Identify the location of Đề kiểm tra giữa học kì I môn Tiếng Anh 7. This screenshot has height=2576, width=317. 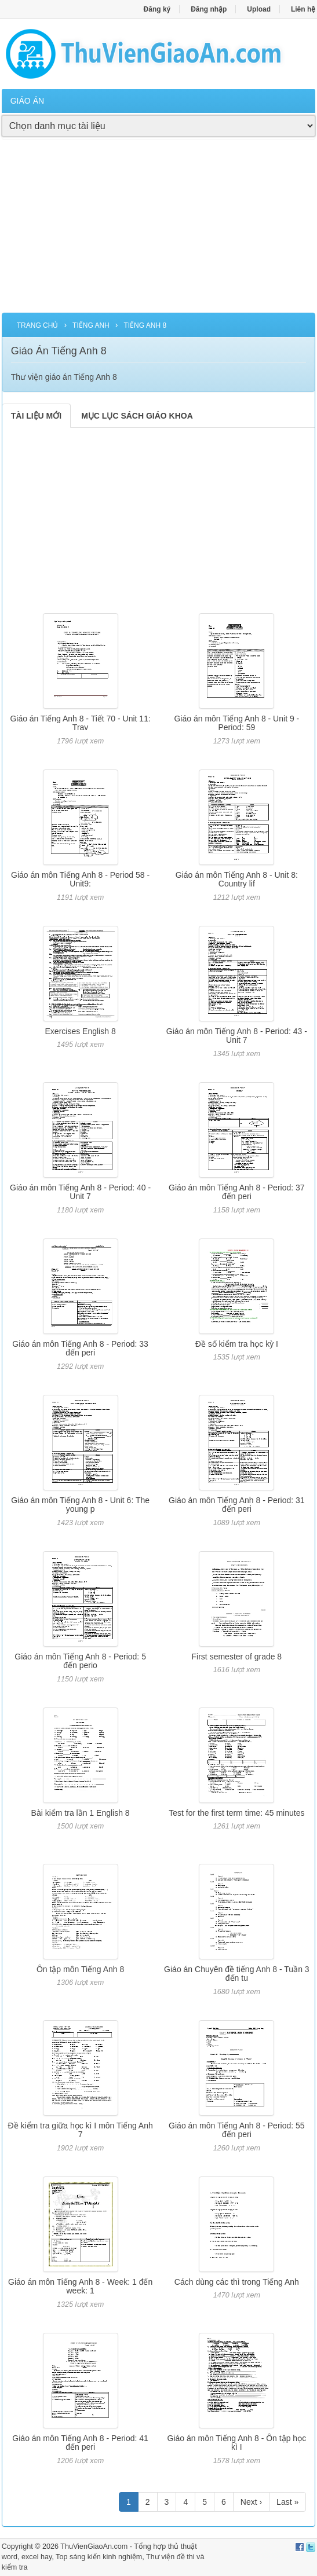
(80, 2130).